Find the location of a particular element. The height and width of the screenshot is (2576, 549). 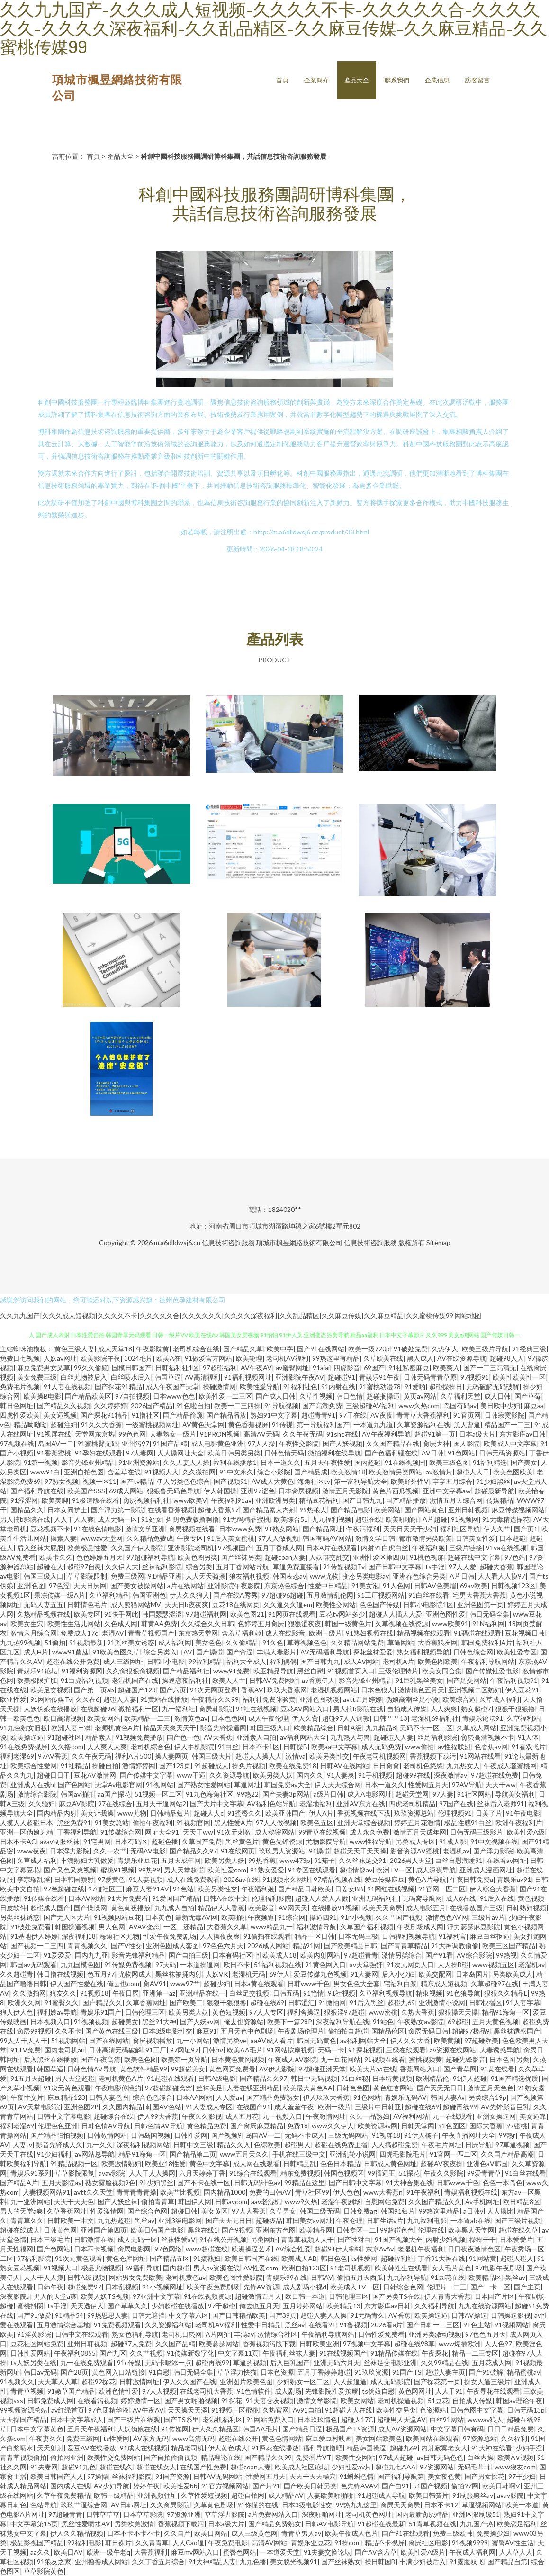

超碰福利社 is located at coordinates (397, 2258).